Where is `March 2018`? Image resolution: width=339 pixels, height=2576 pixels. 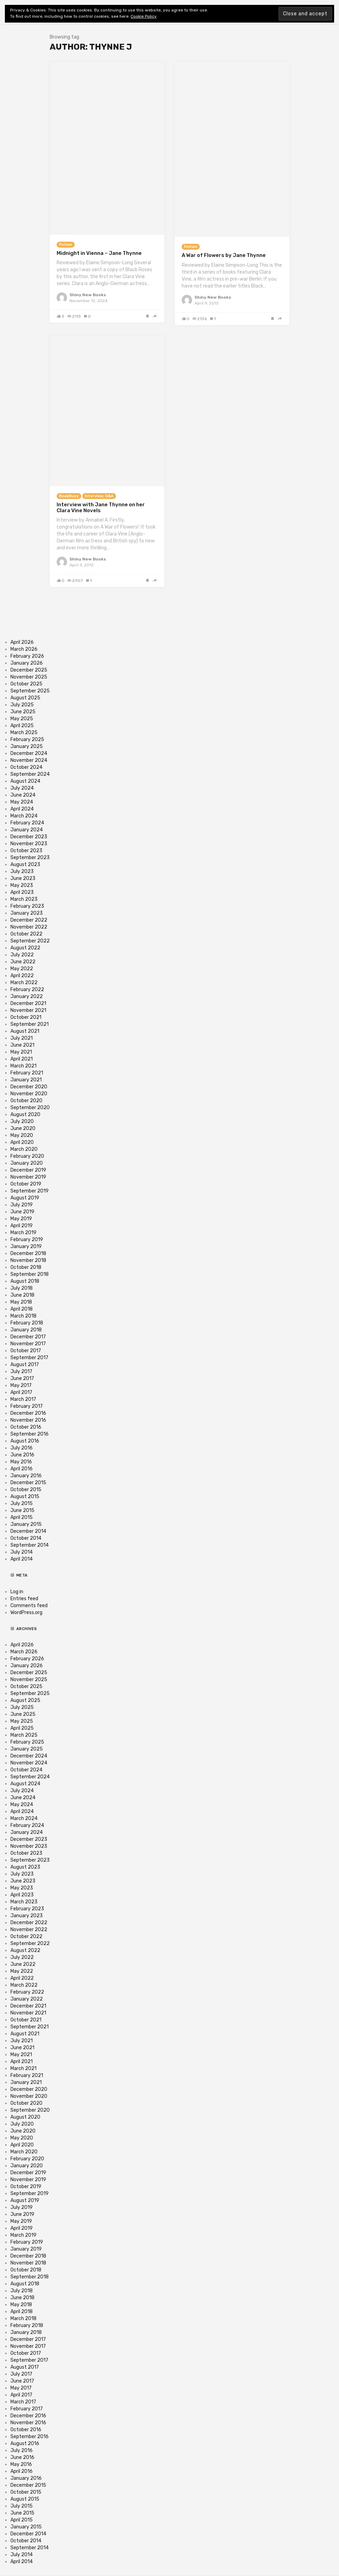
March 2018 is located at coordinates (23, 1316).